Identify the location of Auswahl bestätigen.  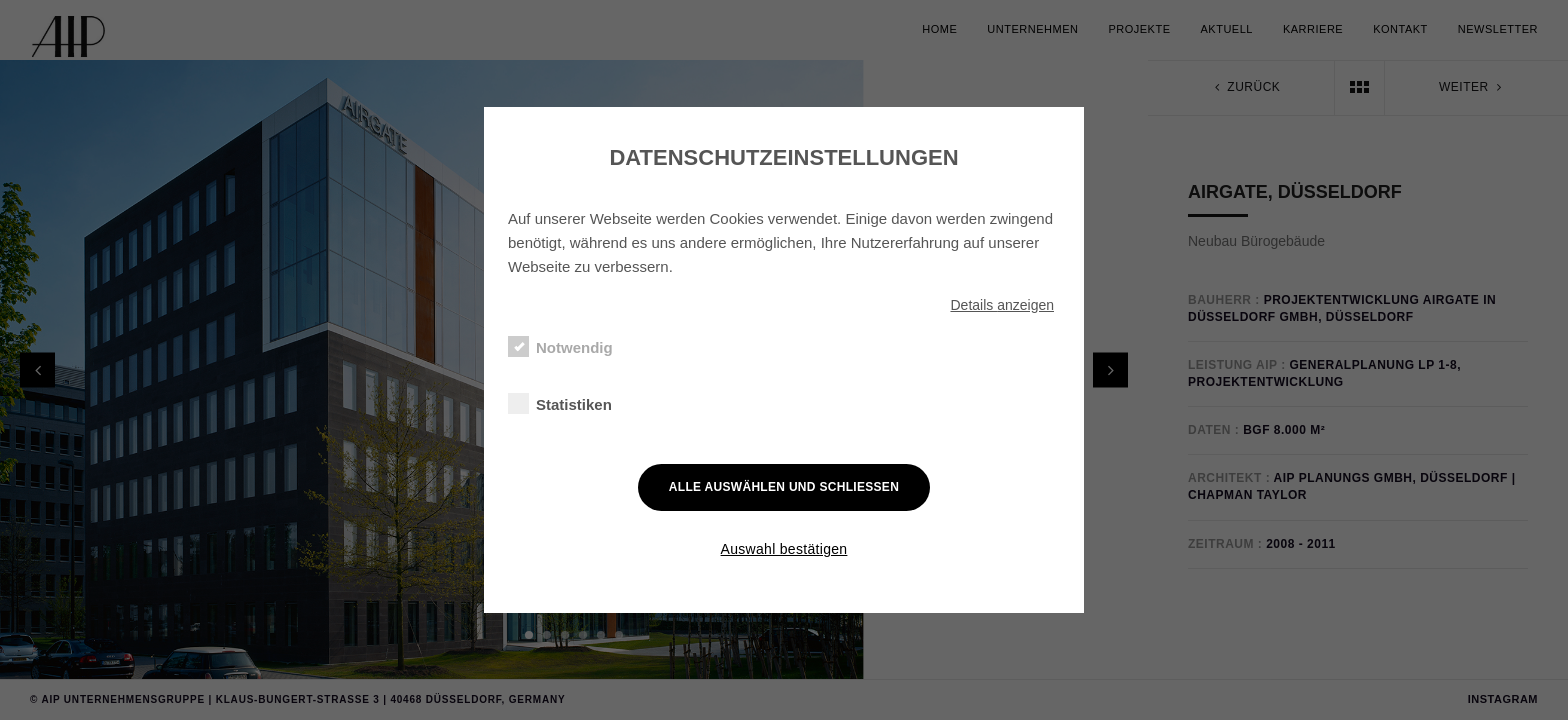
(784, 549).